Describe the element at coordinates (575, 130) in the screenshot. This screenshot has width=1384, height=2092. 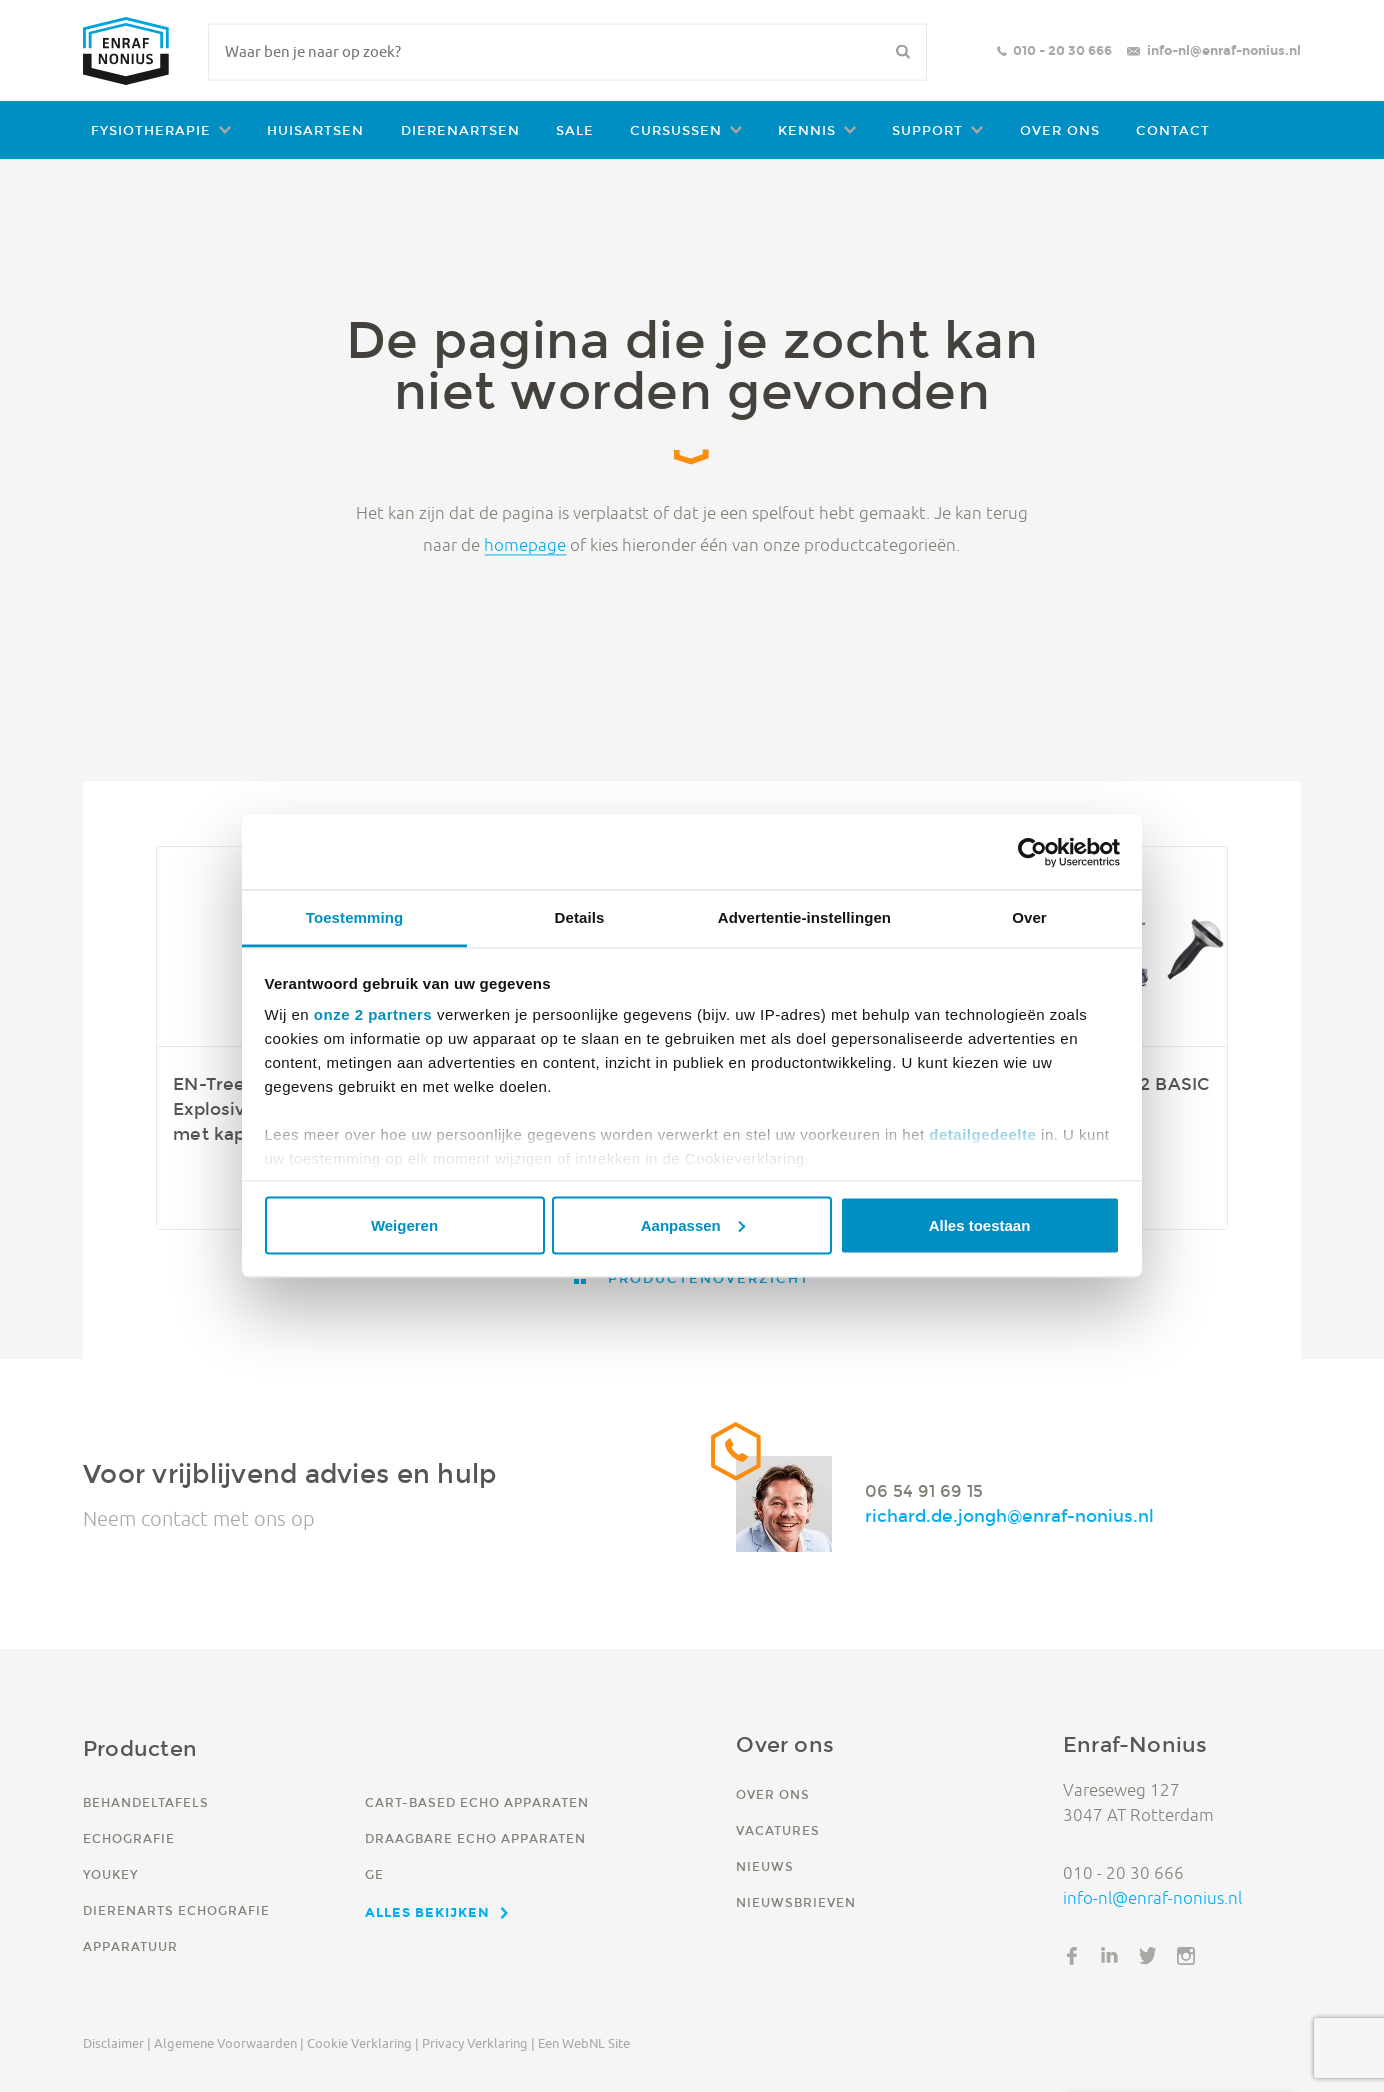
I see `Sale` at that location.